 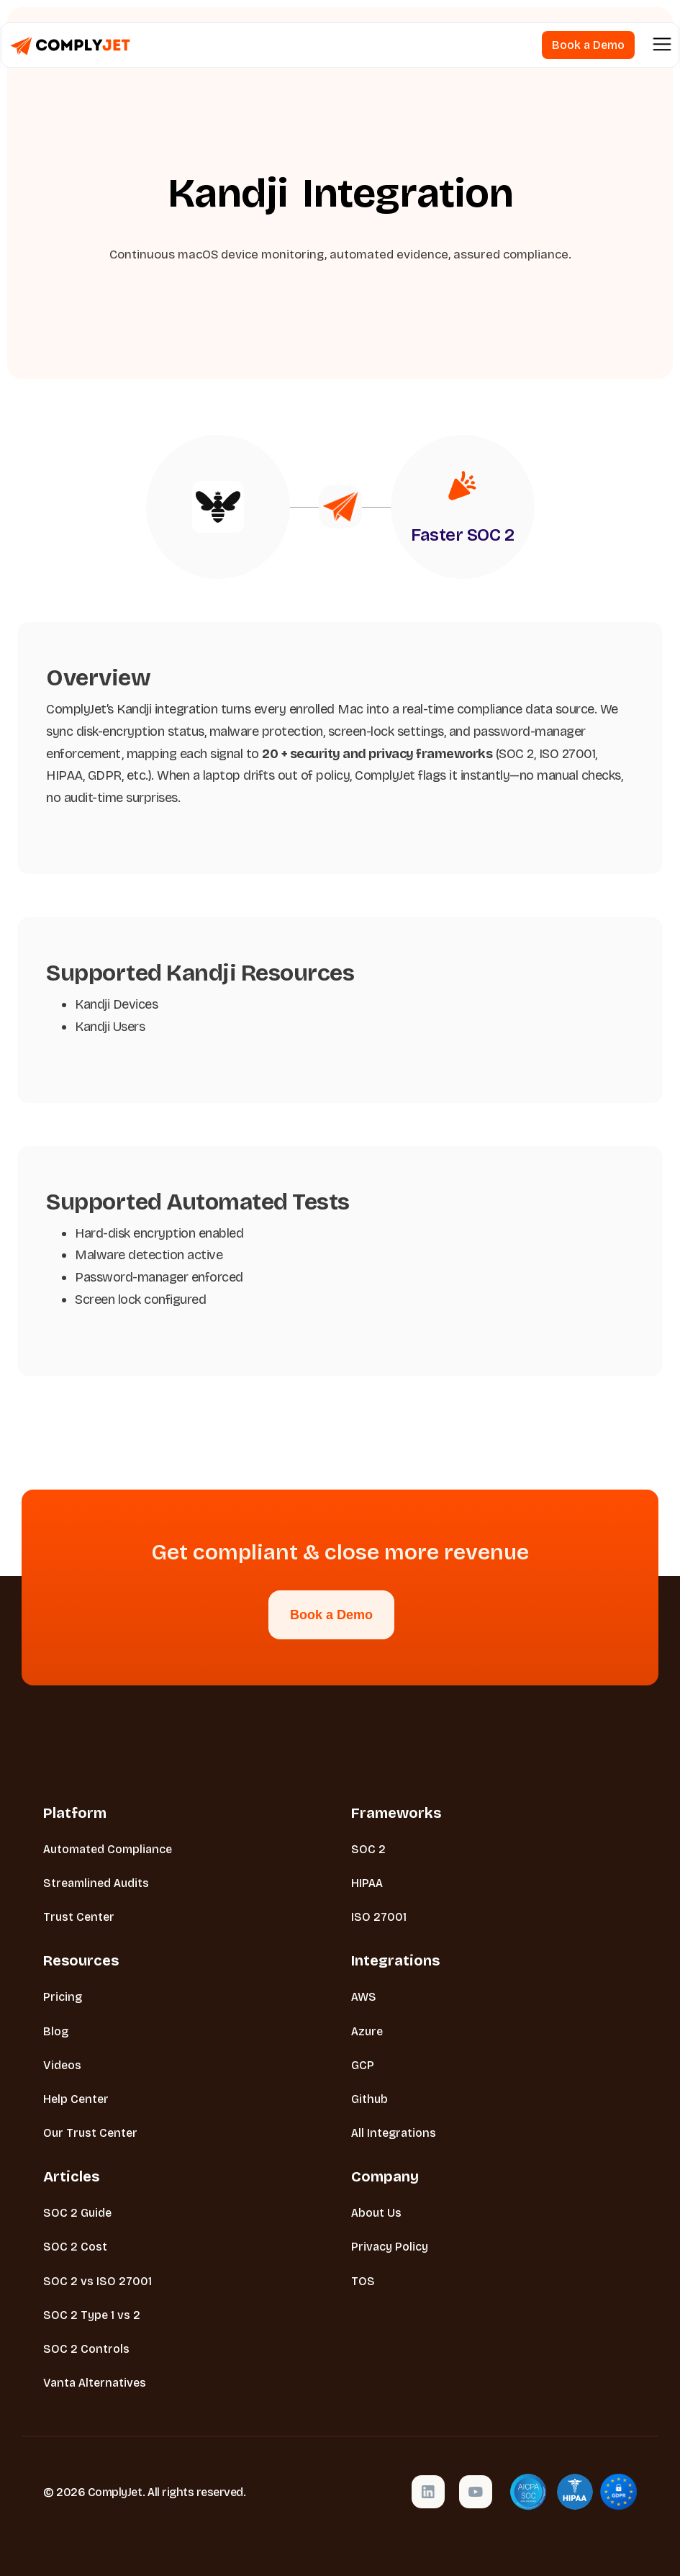 I want to click on SOC 2 Cost, so click(x=75, y=2246).